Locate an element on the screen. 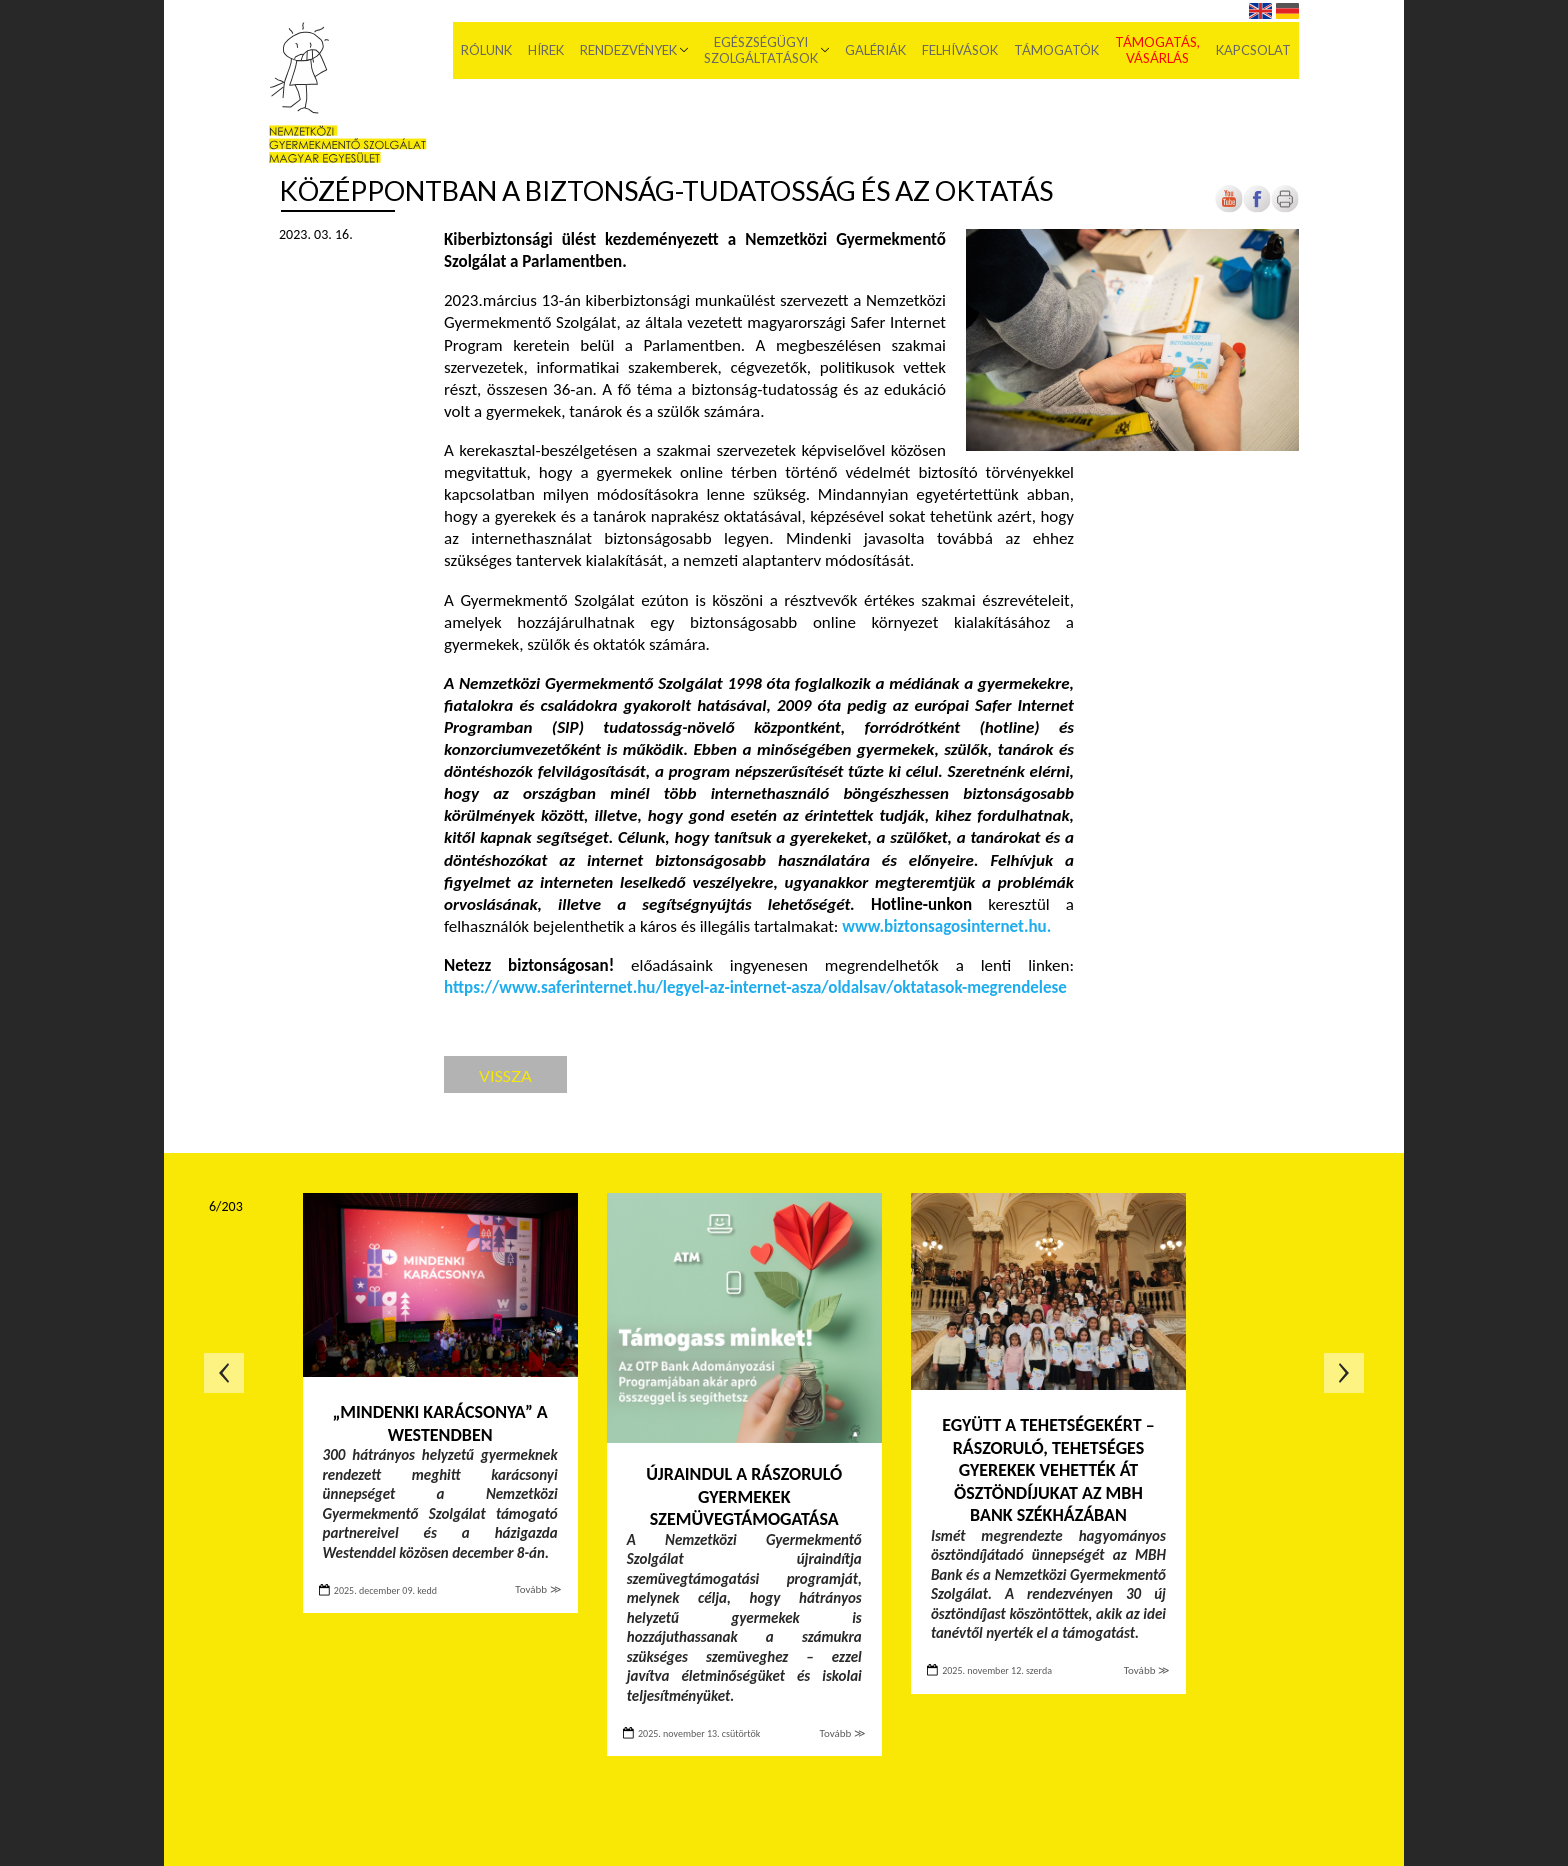 The height and width of the screenshot is (1866, 1568). Előző oldal is located at coordinates (224, 1373).